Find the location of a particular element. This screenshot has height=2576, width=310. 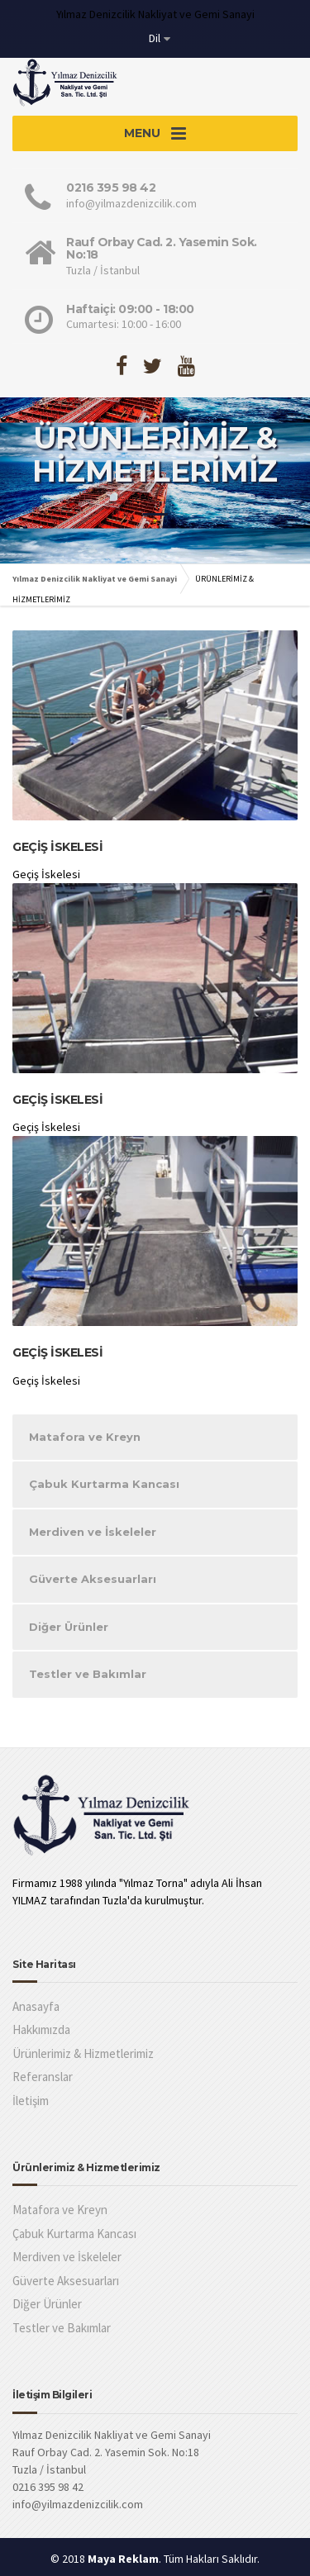

Çabuk Kurtarma Kancası is located at coordinates (104, 1483).